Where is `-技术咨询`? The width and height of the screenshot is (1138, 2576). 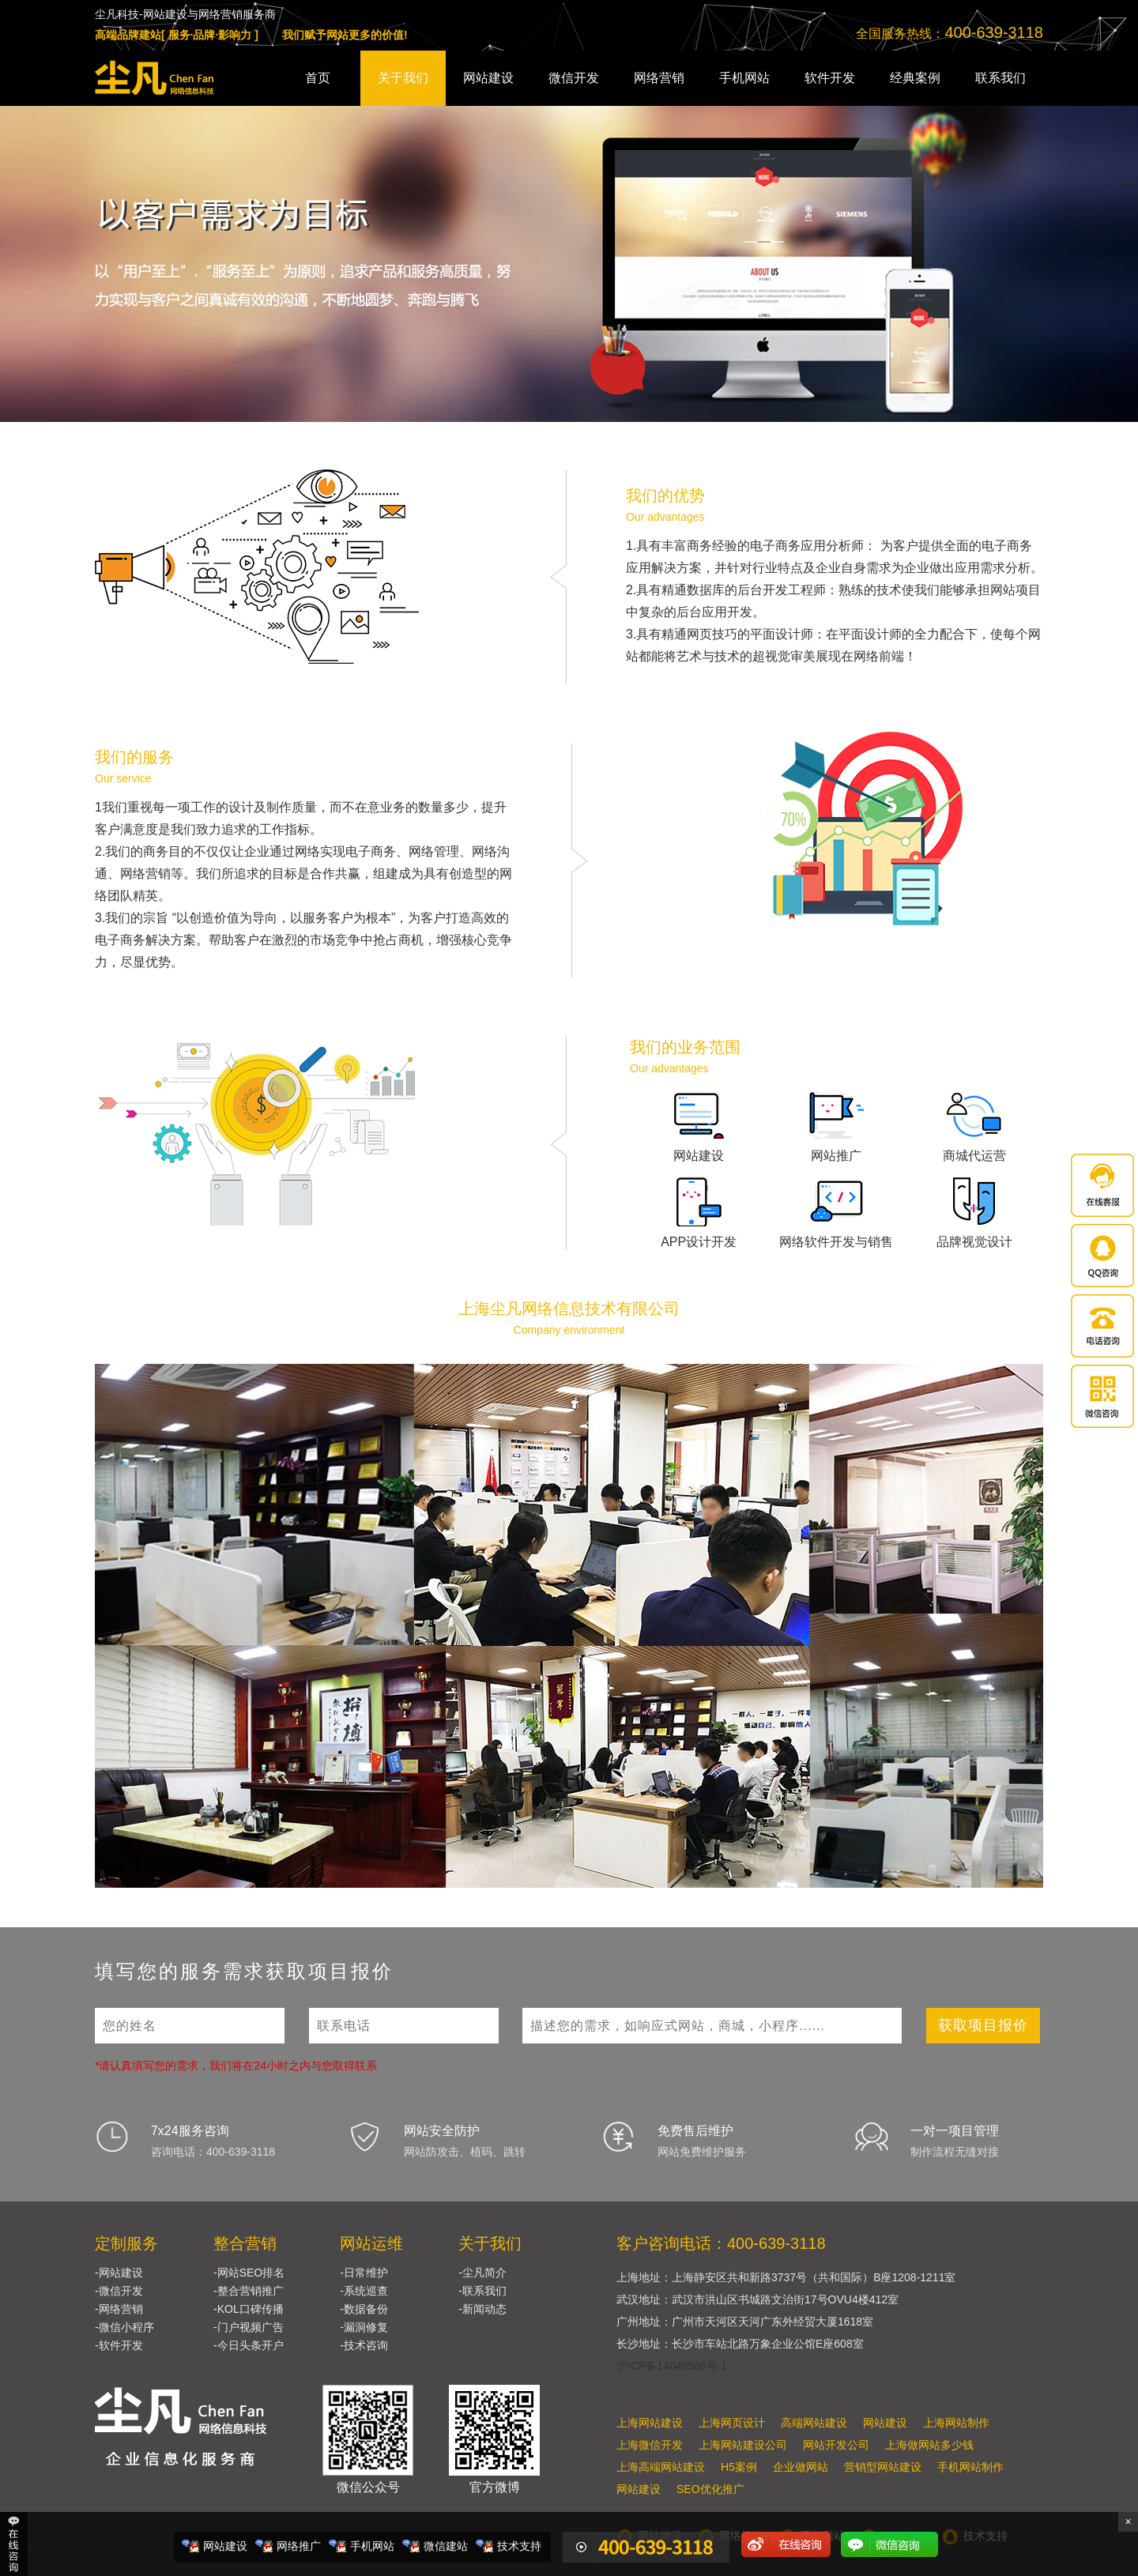 -技术咨询 is located at coordinates (364, 2345).